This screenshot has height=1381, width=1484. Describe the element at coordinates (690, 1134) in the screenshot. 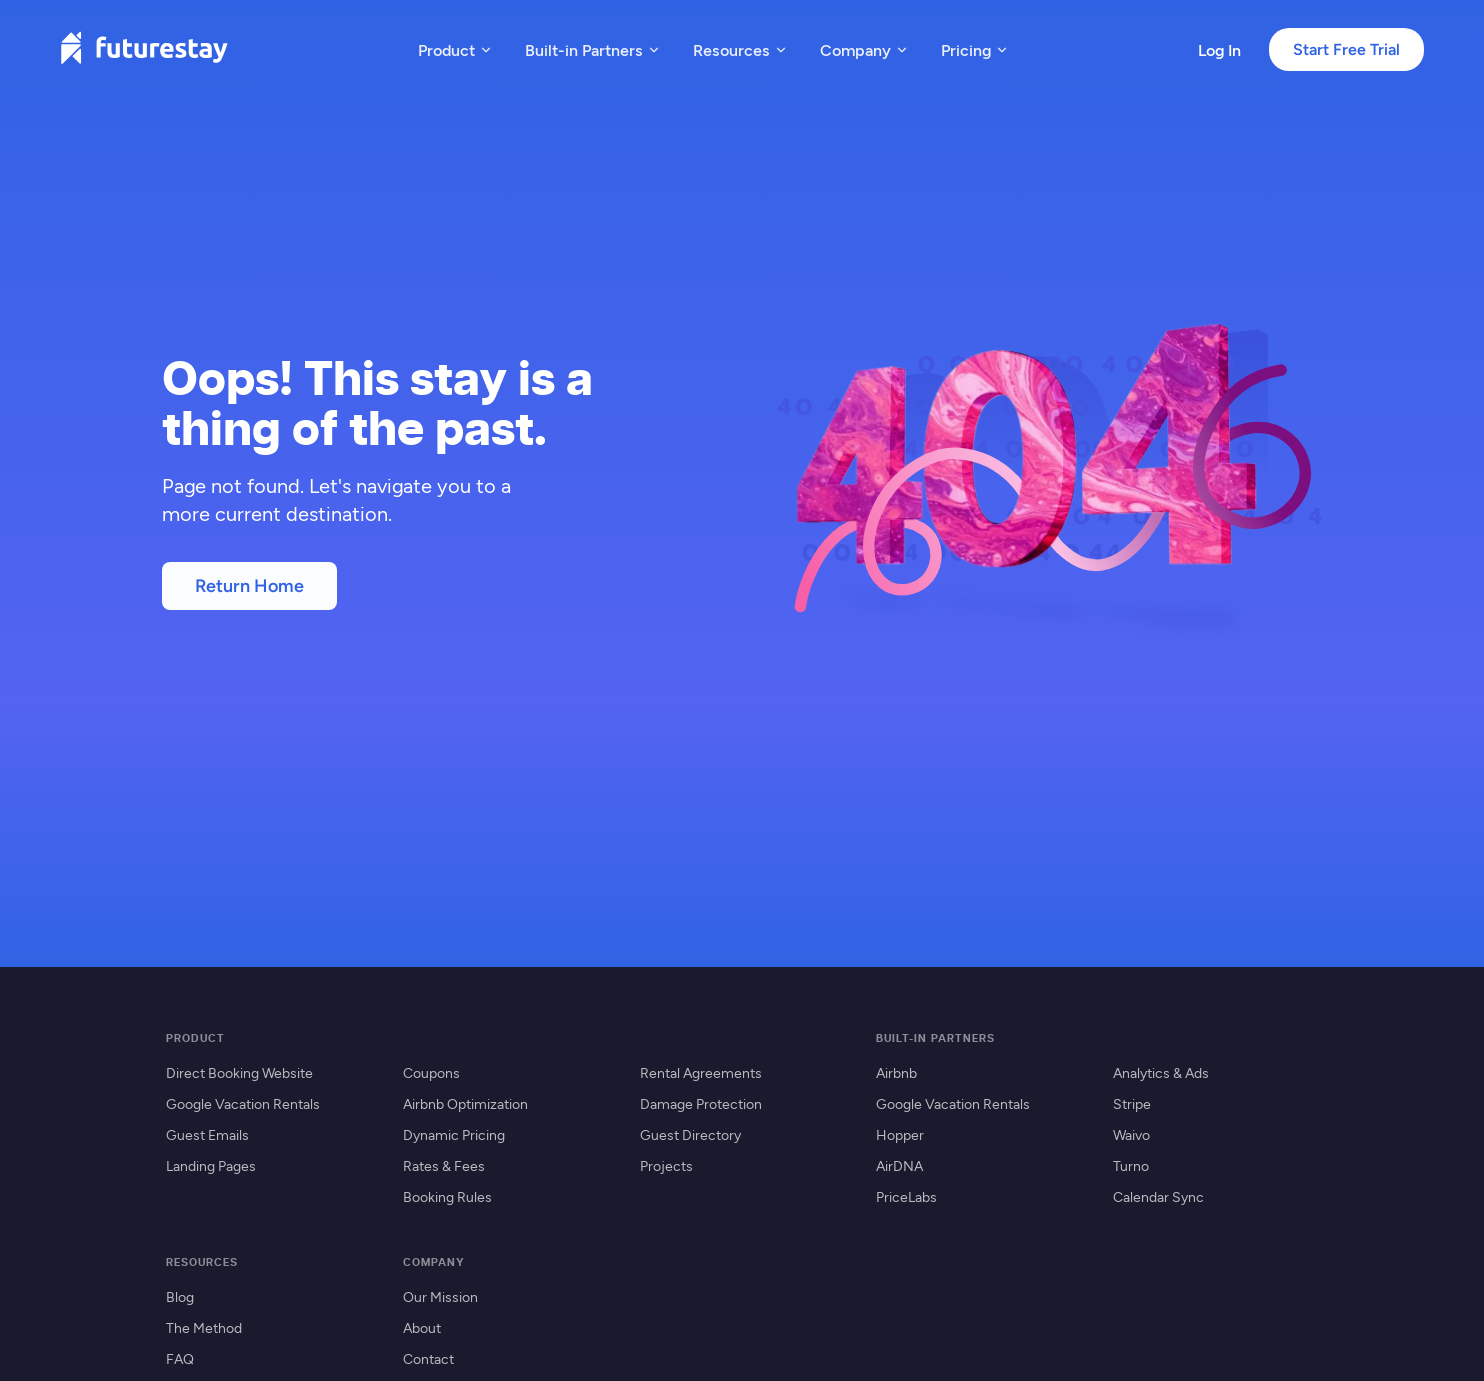

I see `Guest Directory` at that location.